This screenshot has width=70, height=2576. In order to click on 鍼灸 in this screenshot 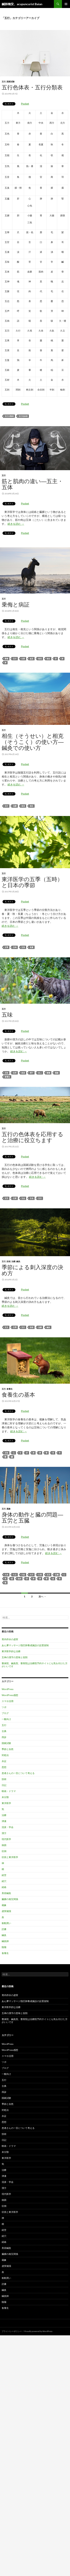, I will do `click(18, 1261)`.